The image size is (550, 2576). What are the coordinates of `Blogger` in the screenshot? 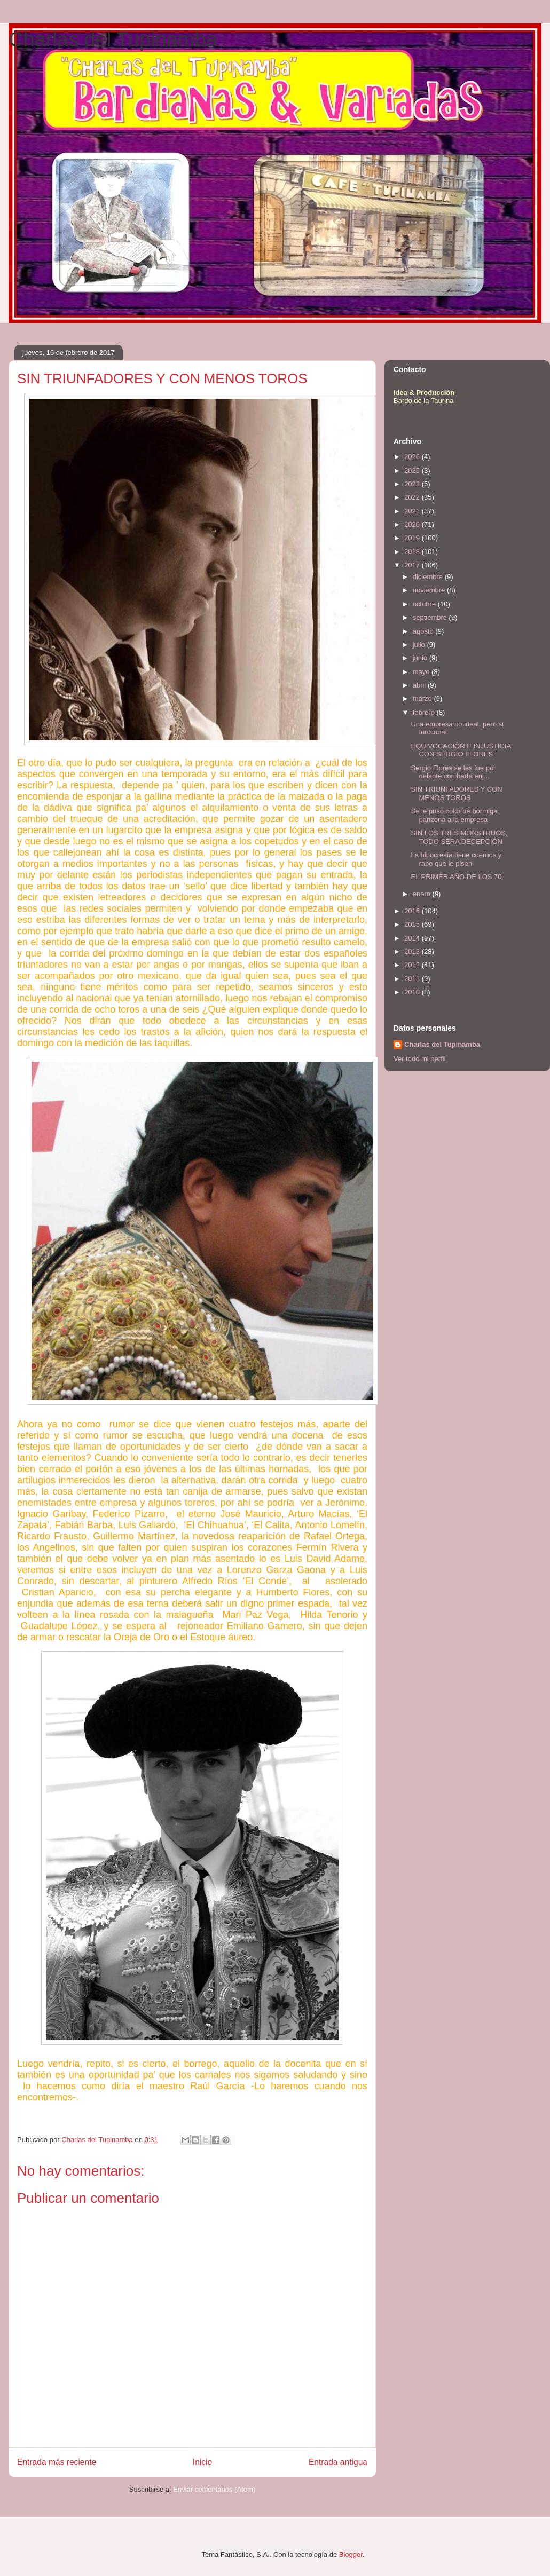 It's located at (351, 2554).